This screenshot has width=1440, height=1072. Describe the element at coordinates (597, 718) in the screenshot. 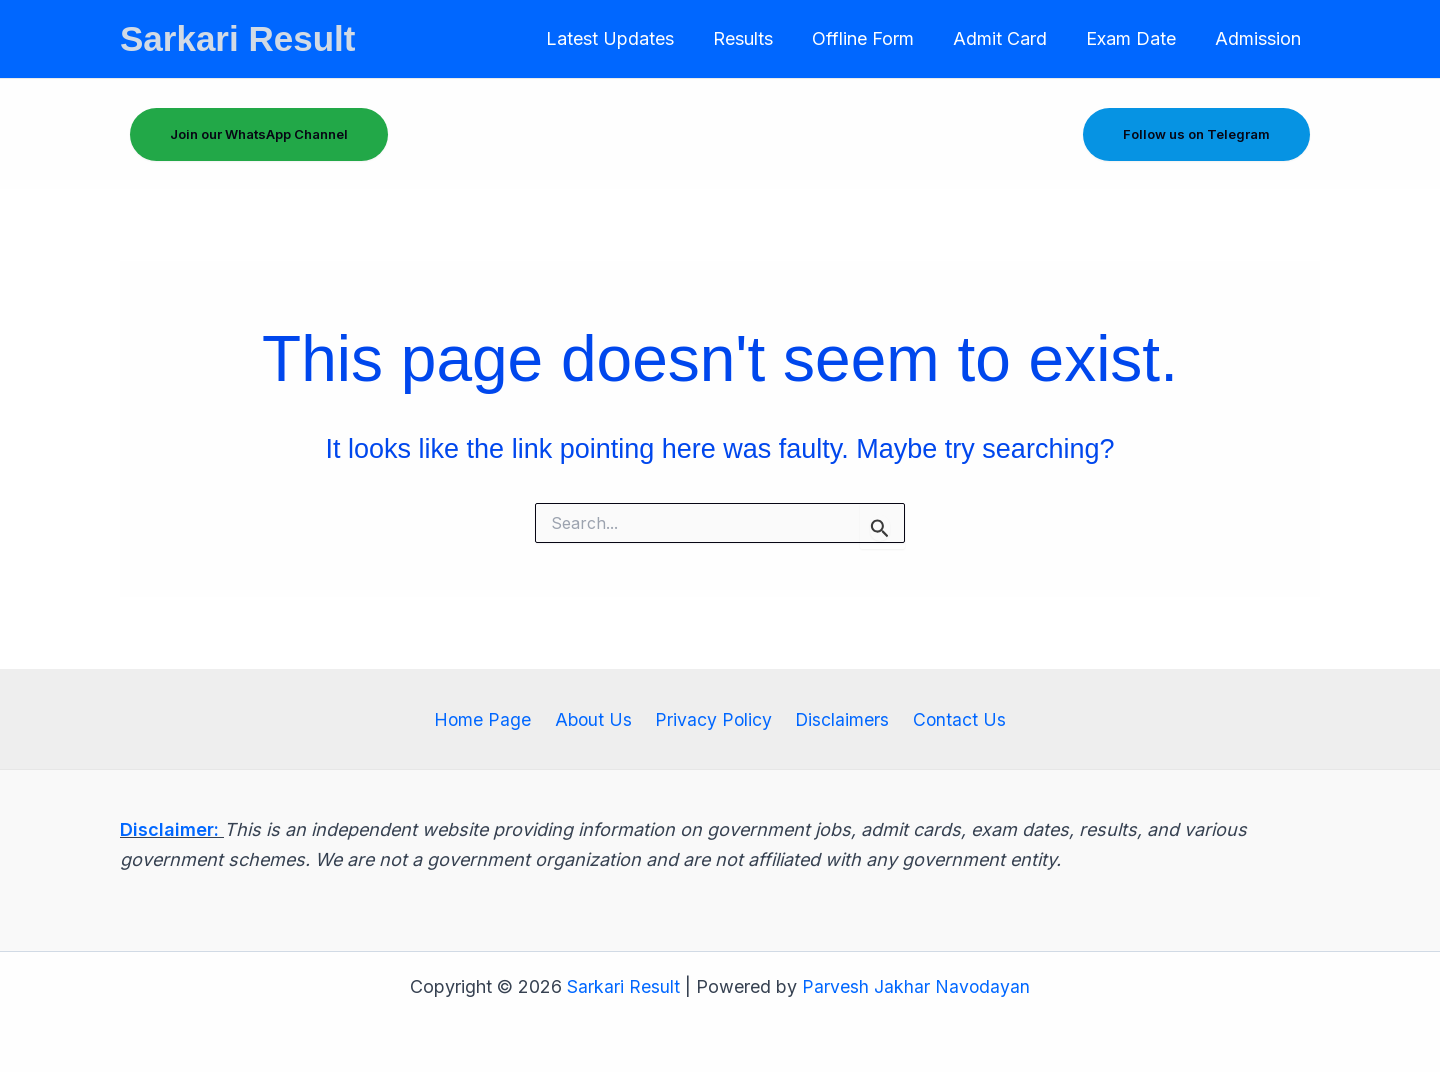

I see `About Us` at that location.